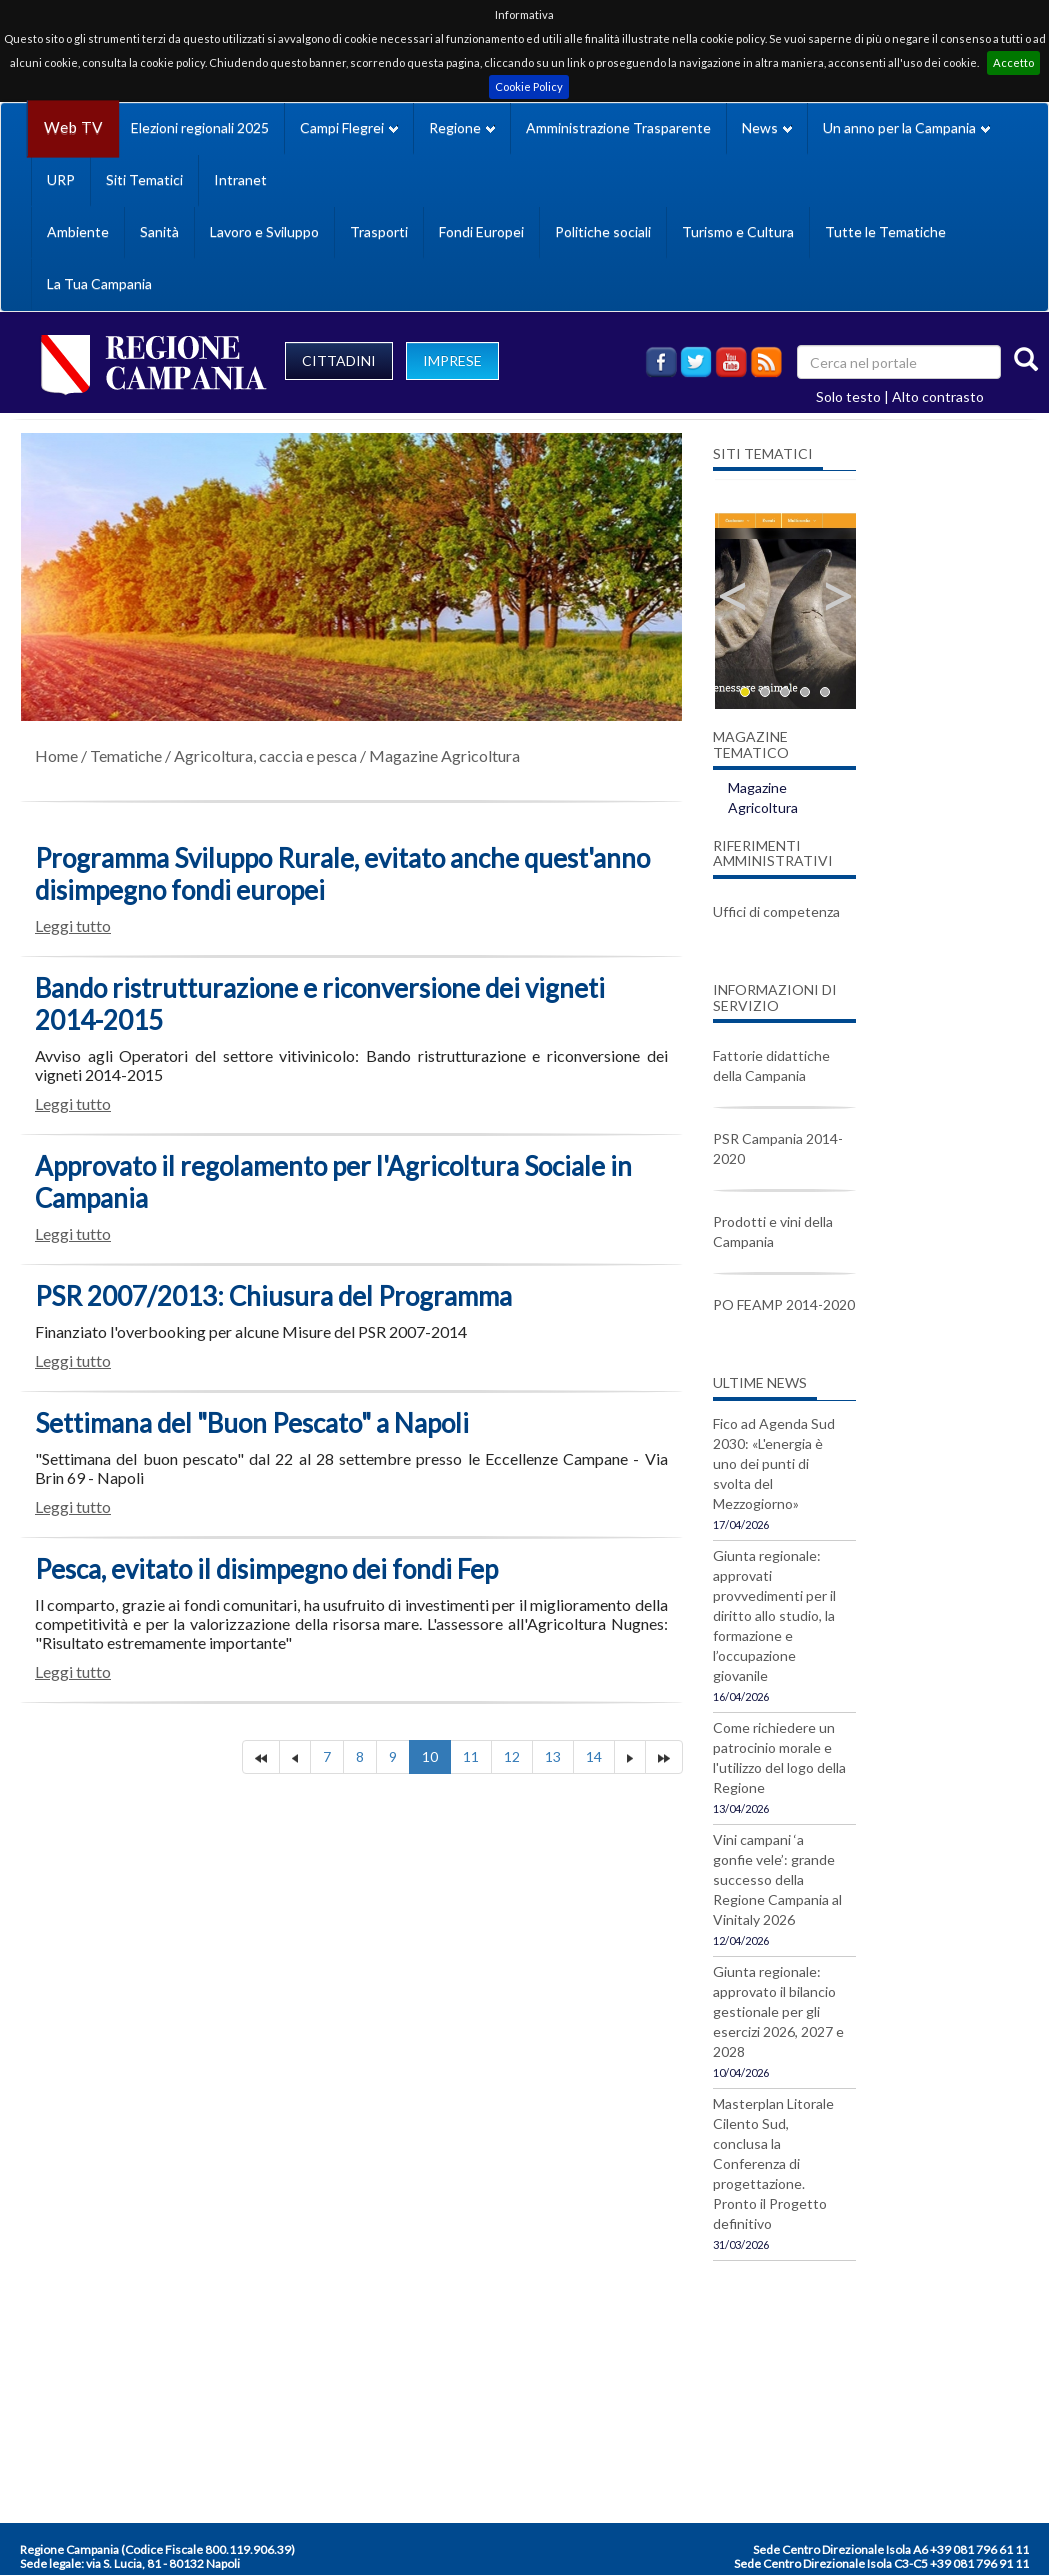 This screenshot has width=1049, height=2575. What do you see at coordinates (339, 360) in the screenshot?
I see `CITTADINI` at bounding box center [339, 360].